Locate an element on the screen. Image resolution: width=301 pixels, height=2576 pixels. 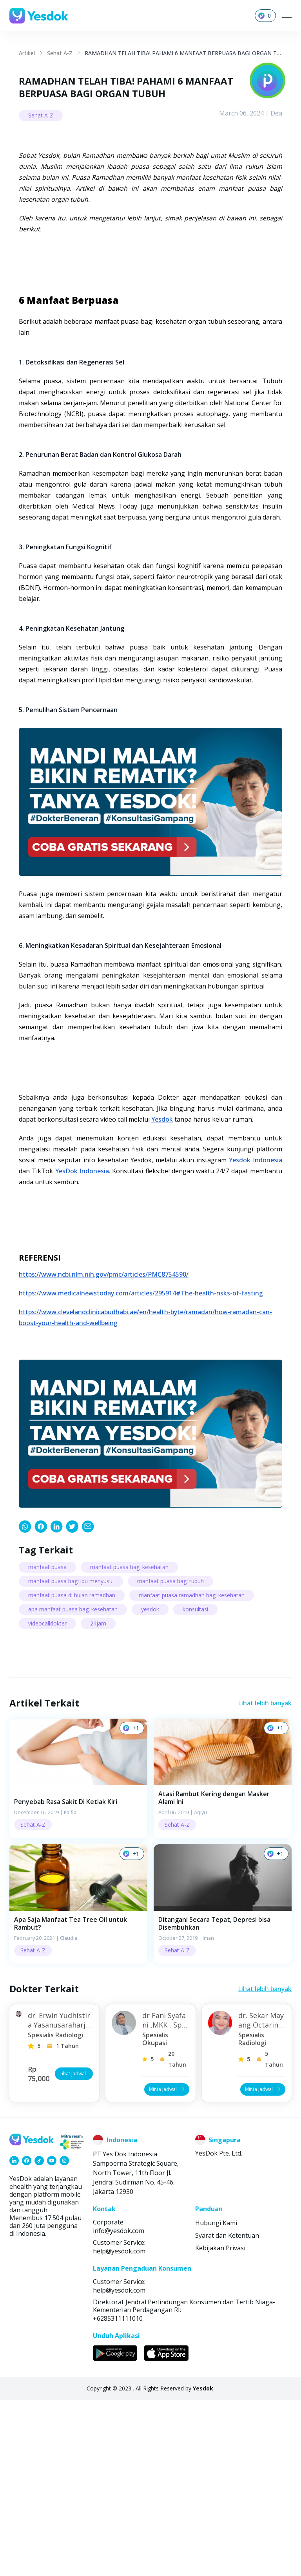
info@yesdok.com [link] is located at coordinates (118, 2406).